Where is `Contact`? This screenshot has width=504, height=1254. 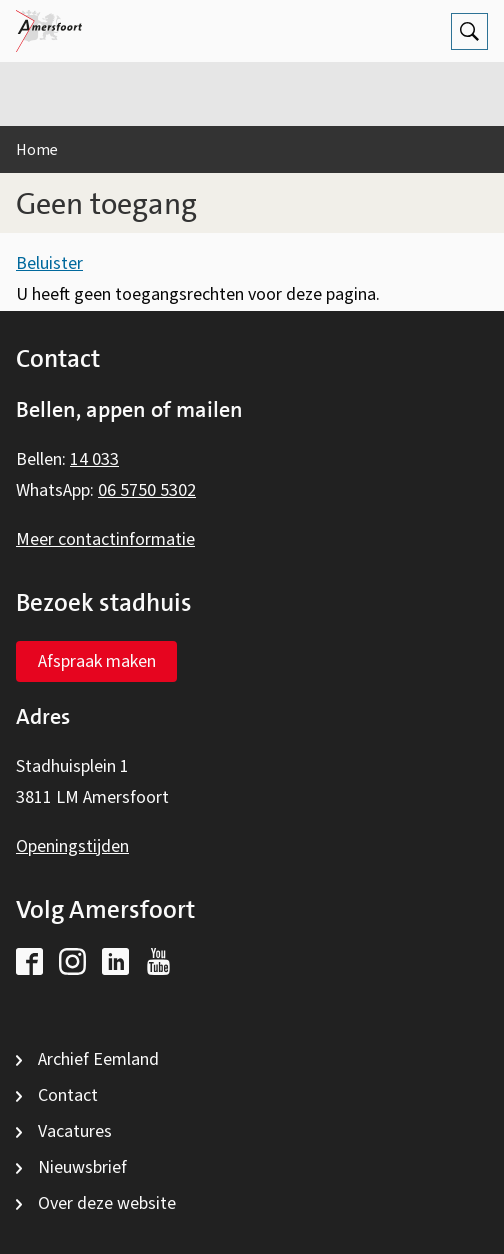
Contact is located at coordinates (68, 1095).